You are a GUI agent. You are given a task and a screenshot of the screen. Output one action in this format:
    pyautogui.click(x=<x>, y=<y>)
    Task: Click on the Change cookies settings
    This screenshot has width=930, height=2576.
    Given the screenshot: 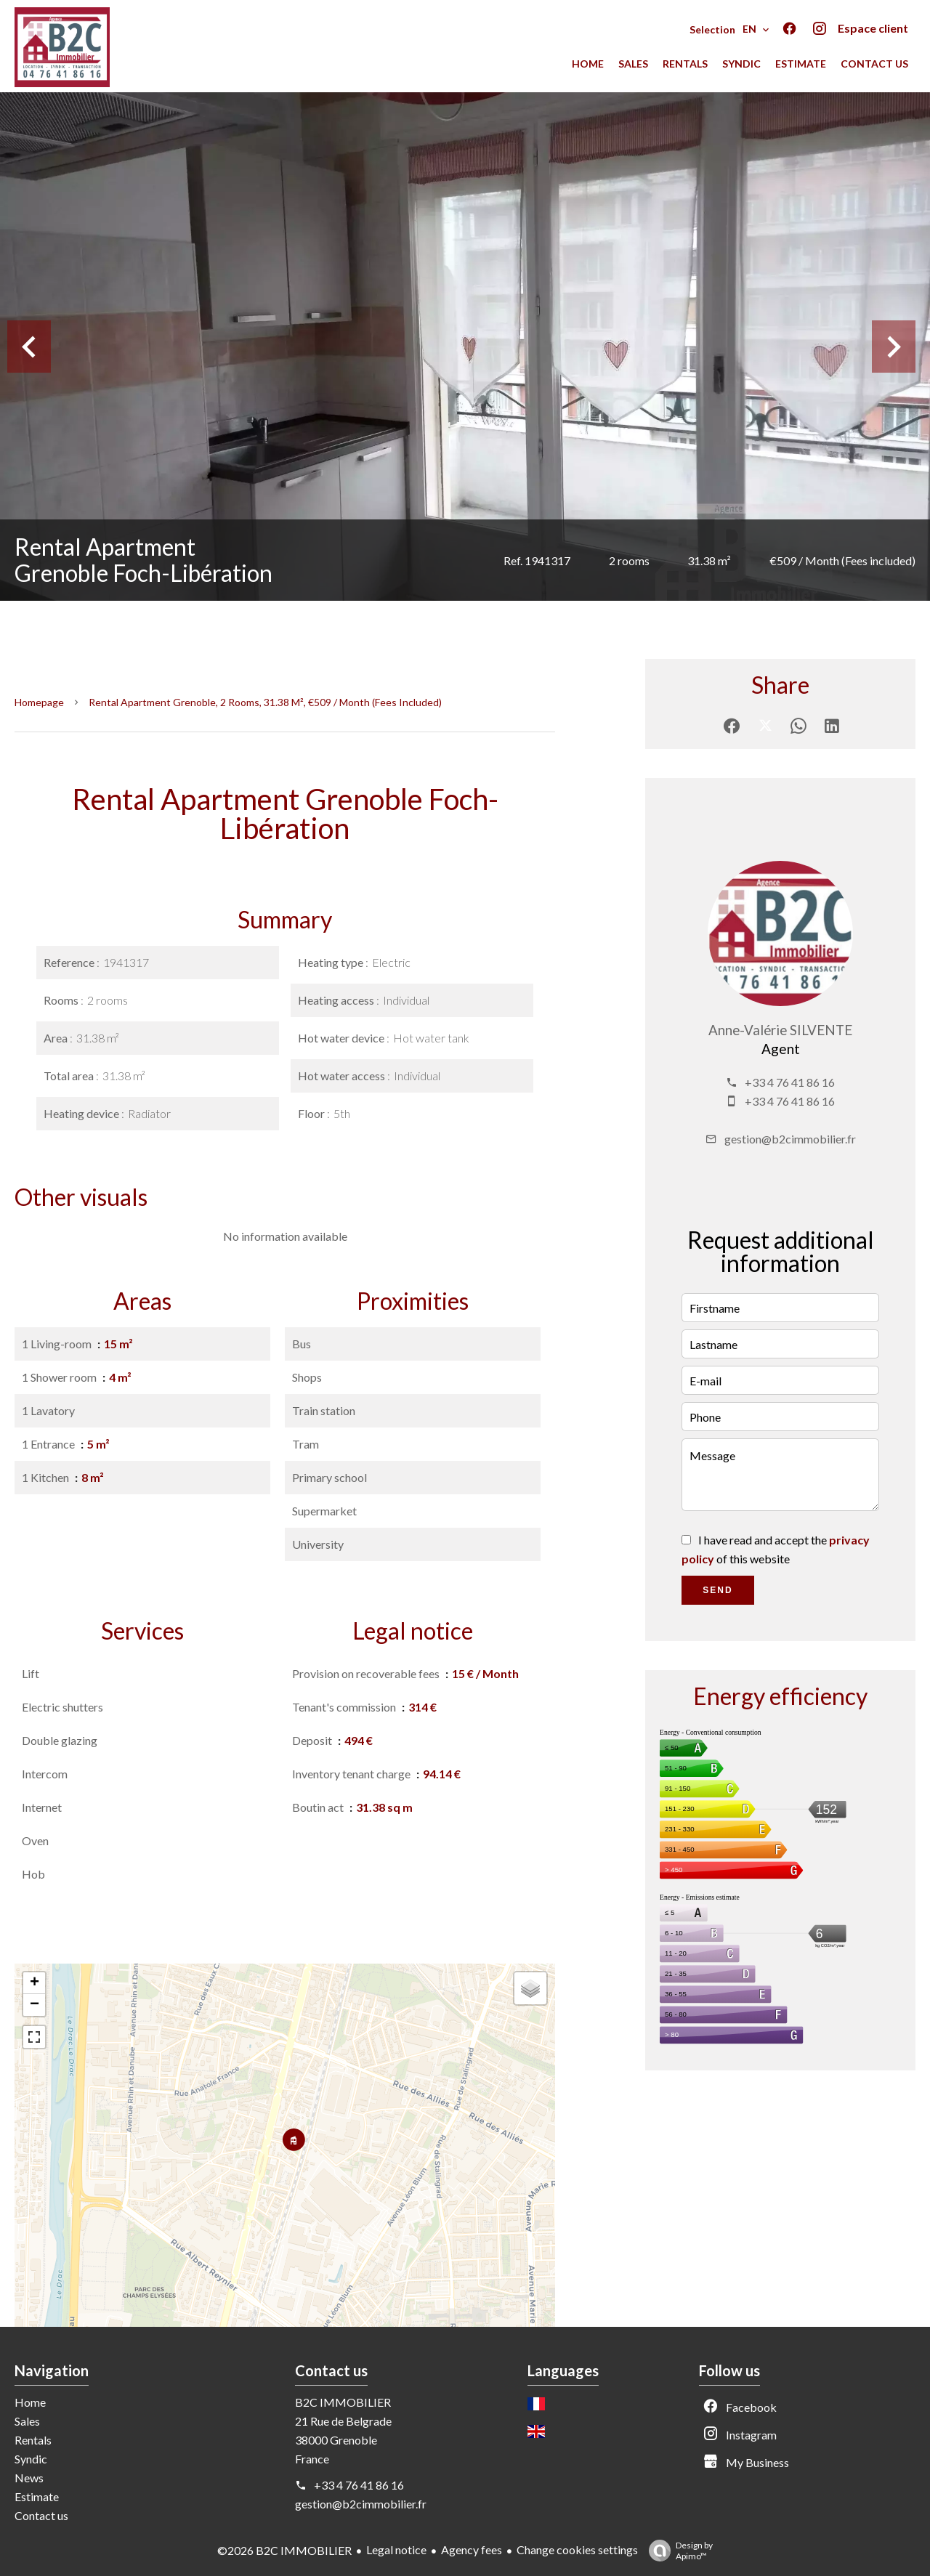 What is the action you would take?
    pyautogui.click(x=577, y=2549)
    